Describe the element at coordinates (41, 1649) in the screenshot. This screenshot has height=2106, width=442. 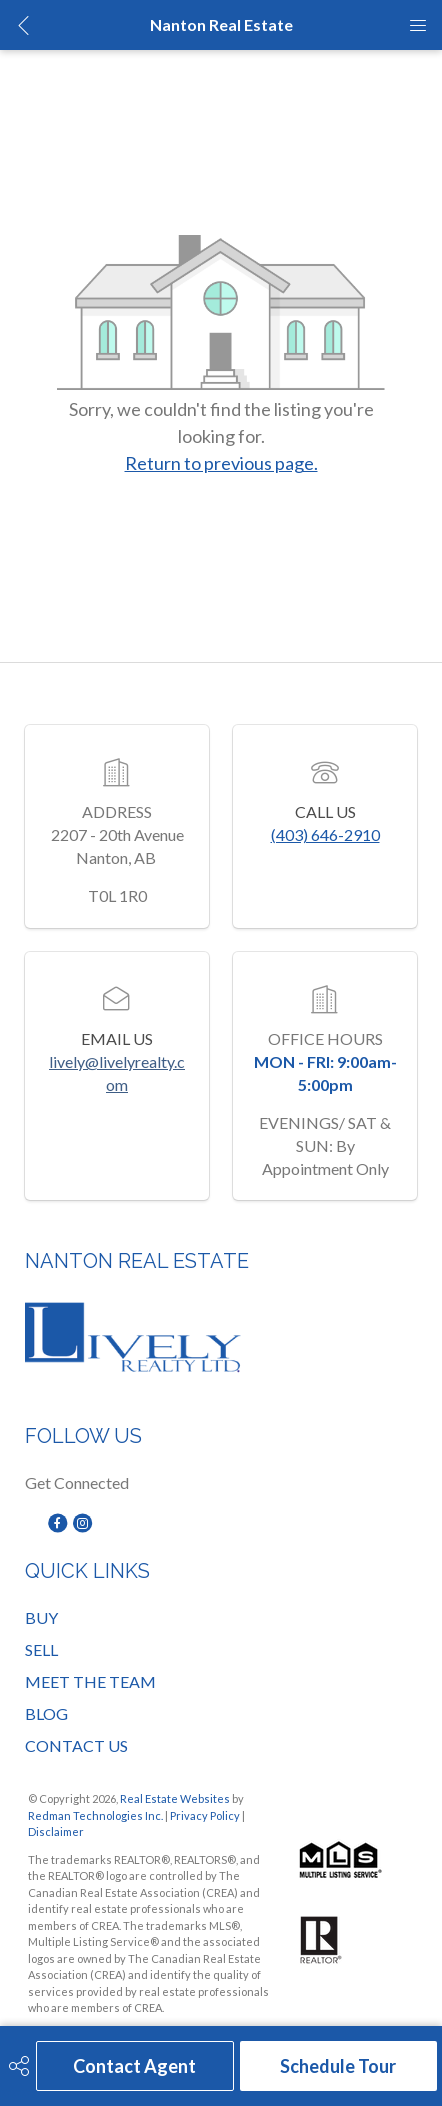
I see `SELL` at that location.